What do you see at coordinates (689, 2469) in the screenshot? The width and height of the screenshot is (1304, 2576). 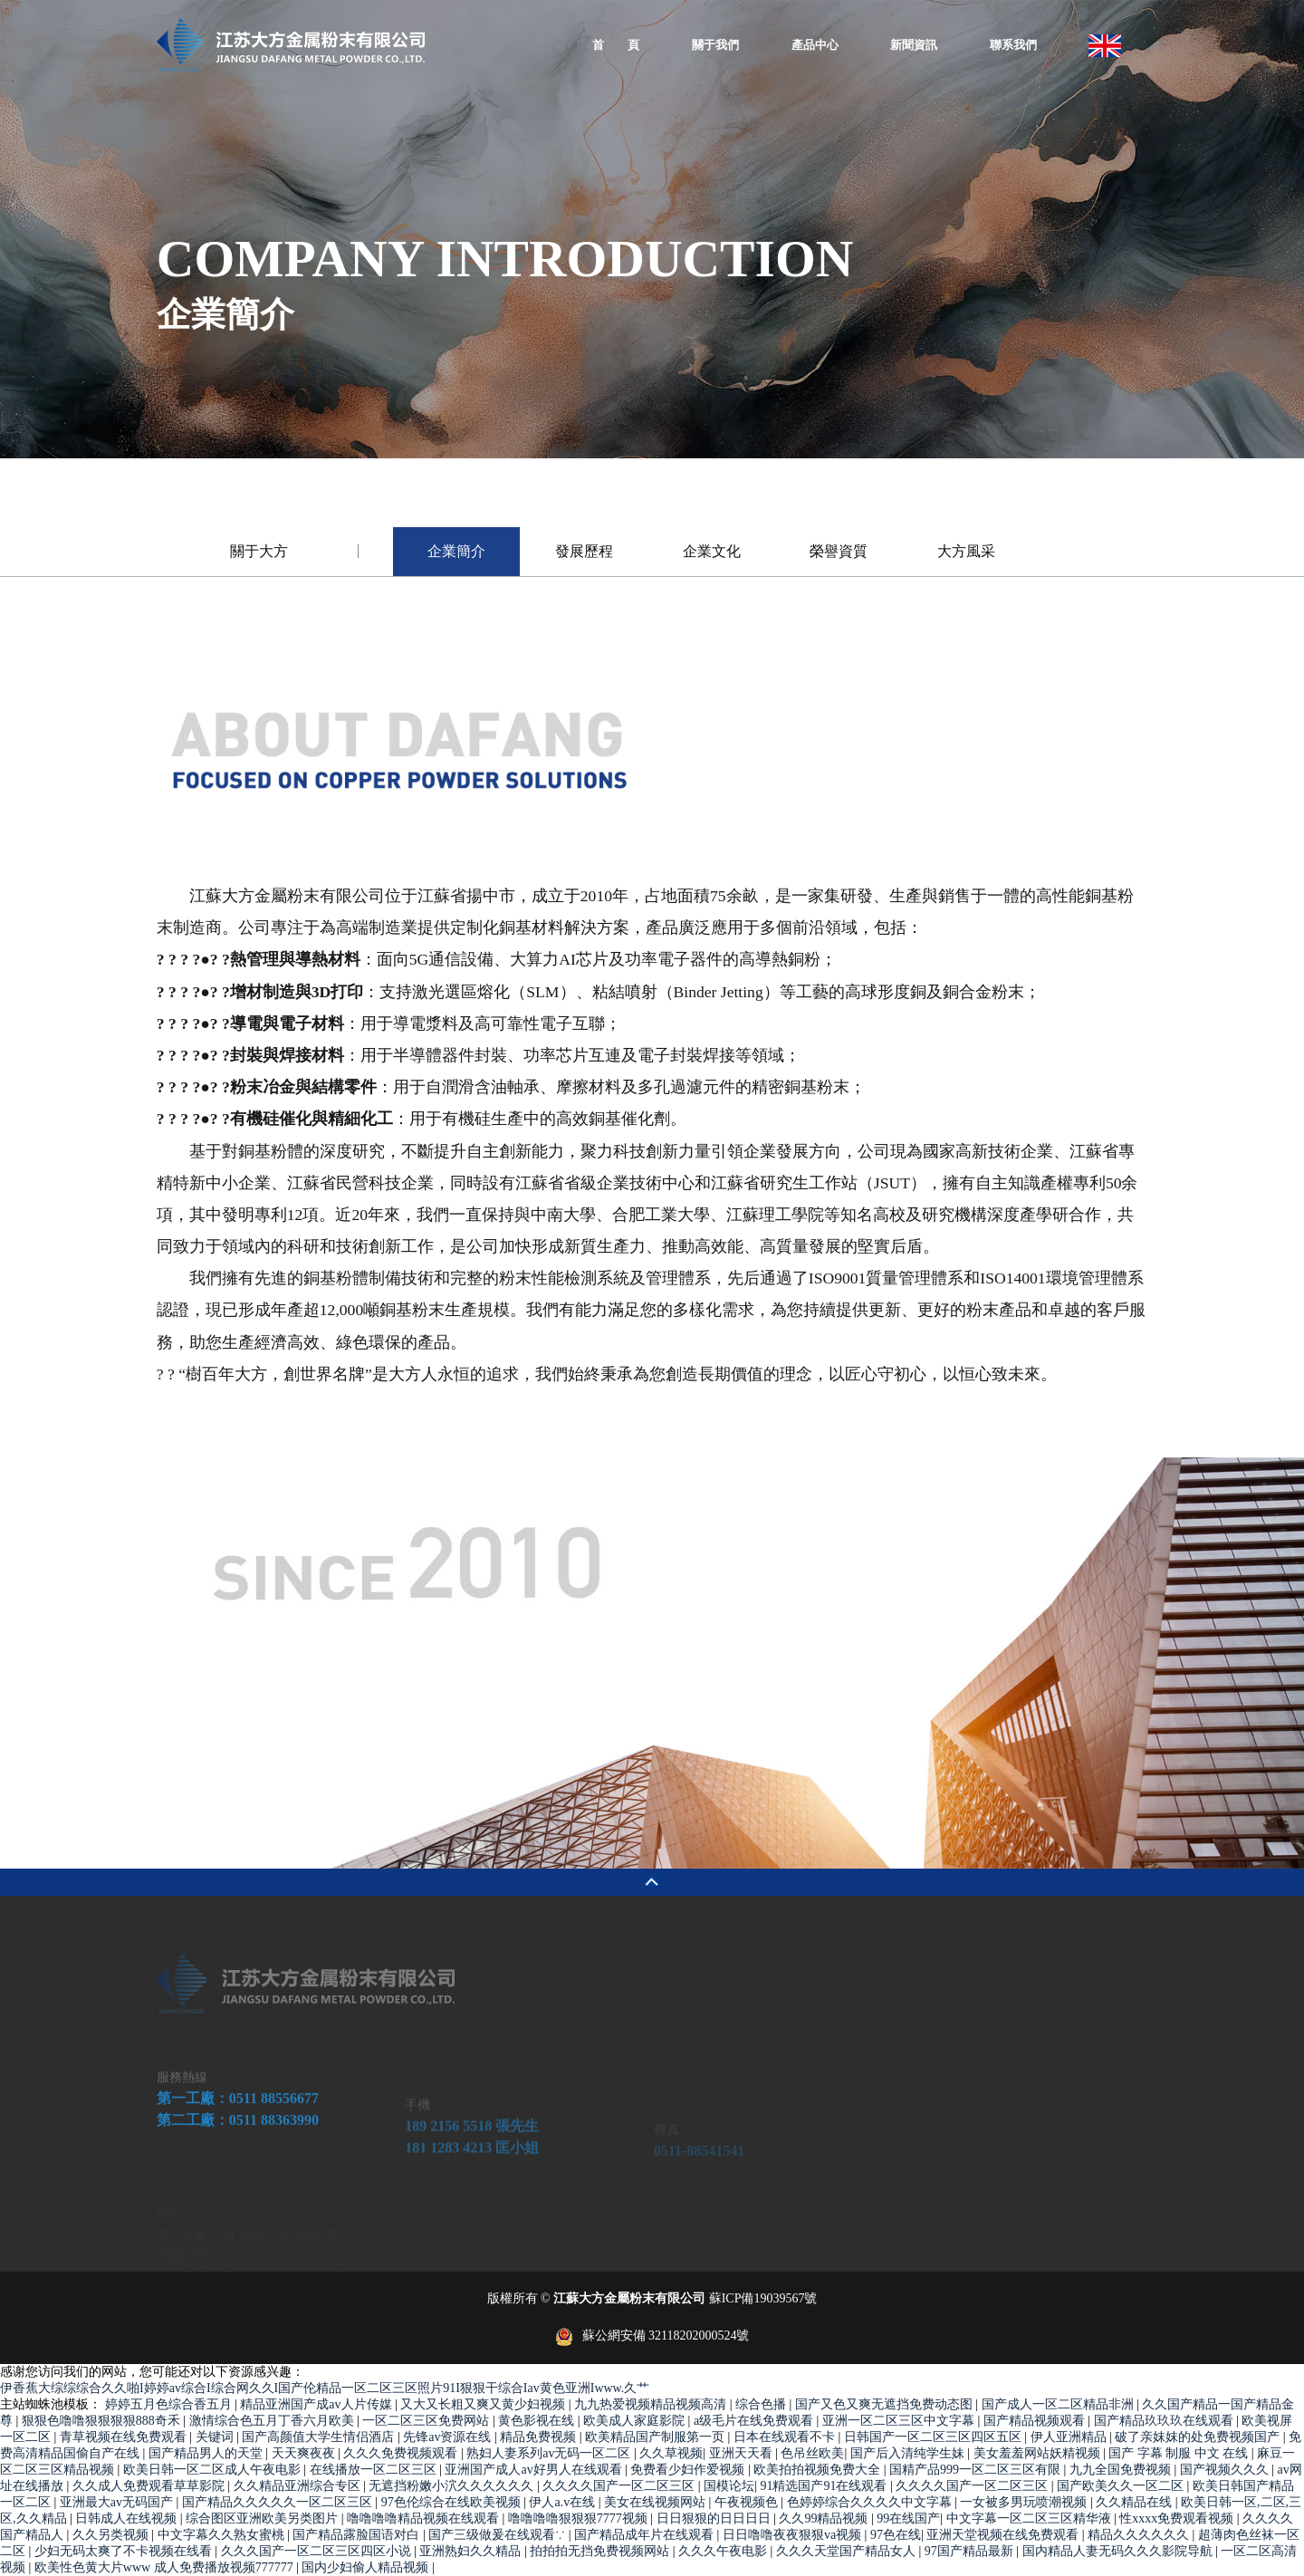 I see `免费看少妇作爱视频` at bounding box center [689, 2469].